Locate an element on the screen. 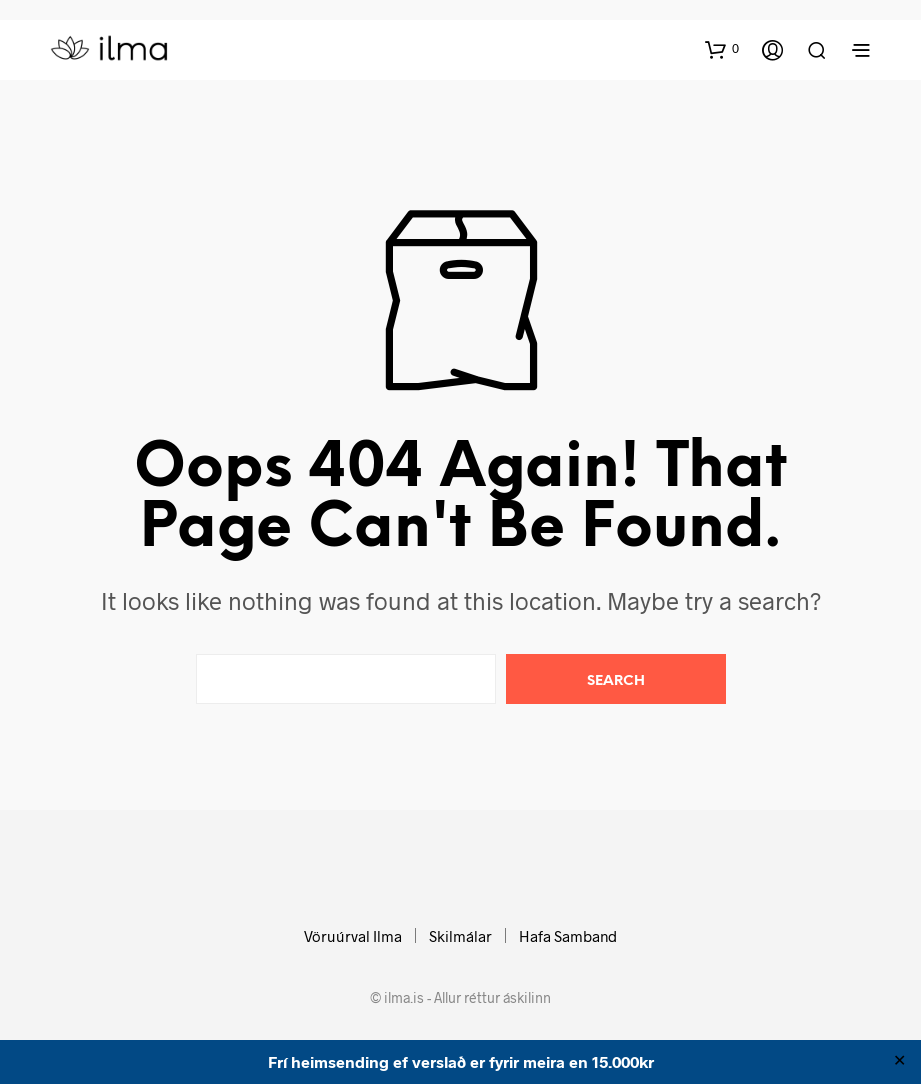  Skilmálar is located at coordinates (460, 936).